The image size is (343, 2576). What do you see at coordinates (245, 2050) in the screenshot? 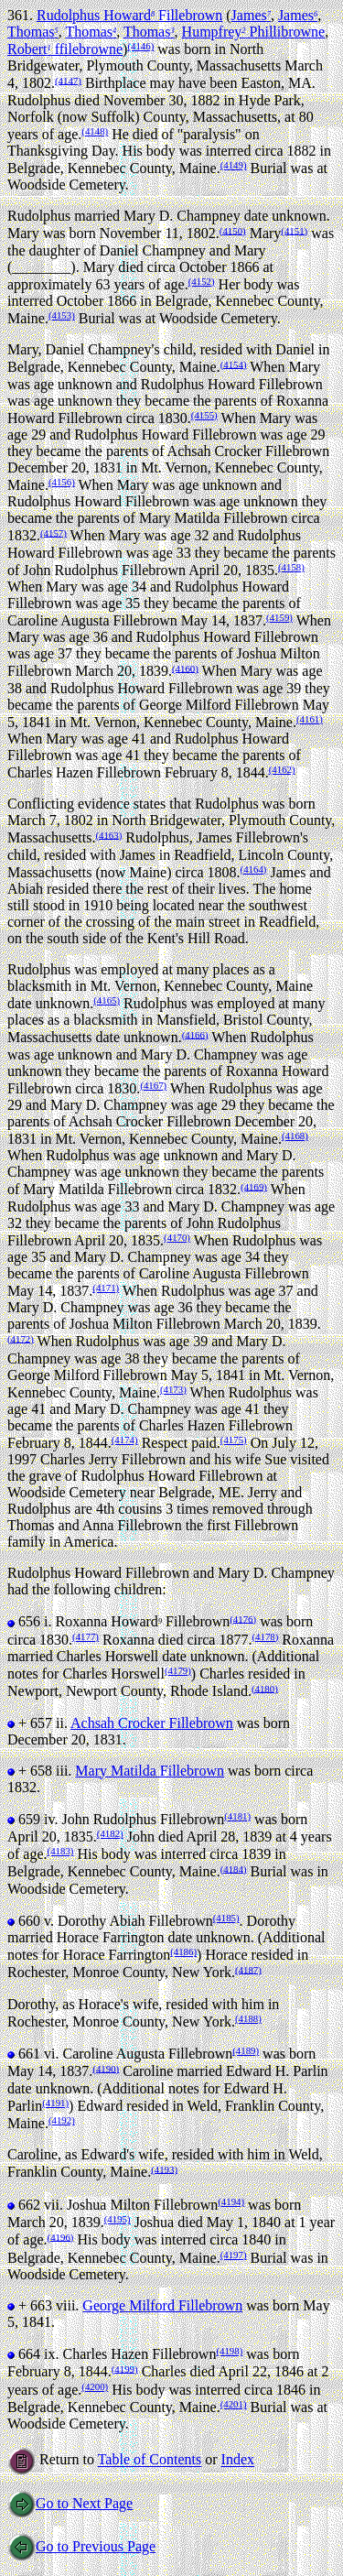
I see `(4189)` at bounding box center [245, 2050].